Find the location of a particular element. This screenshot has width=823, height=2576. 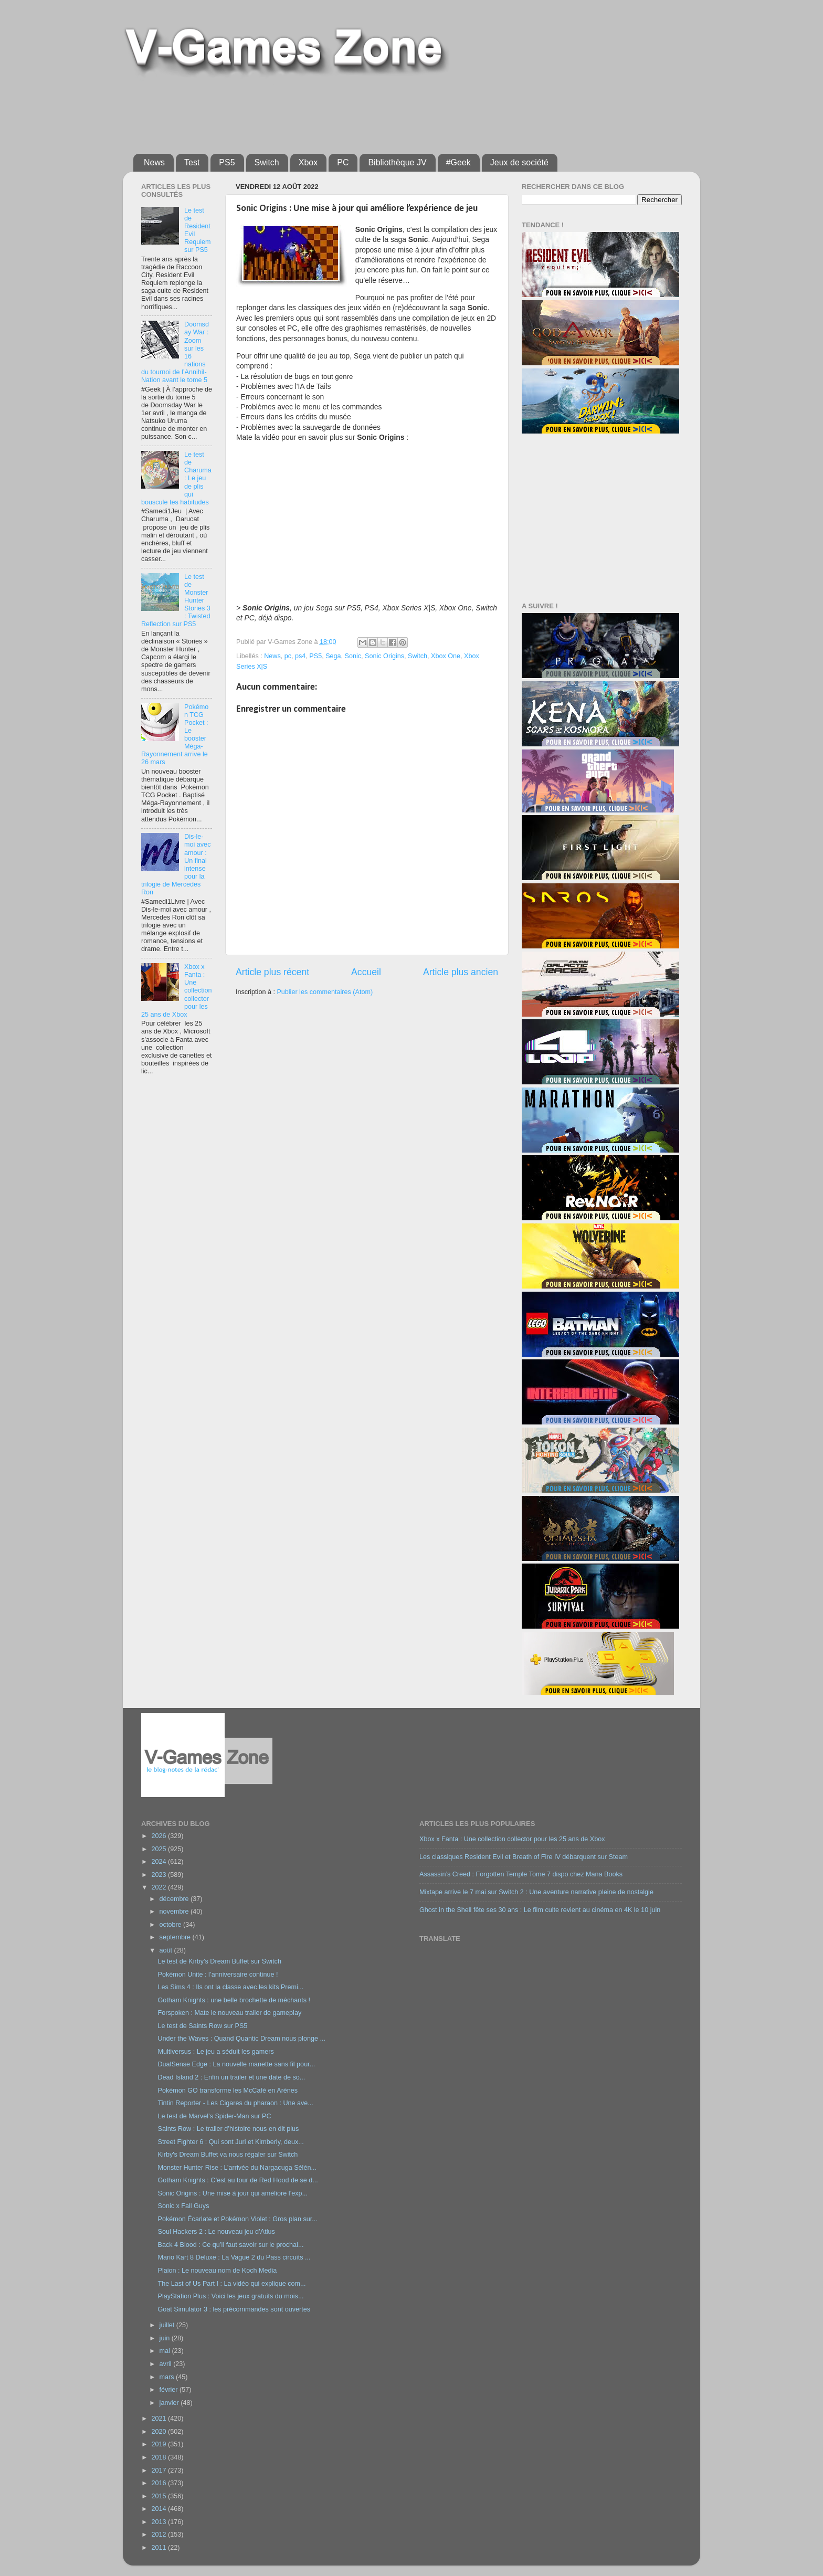

2021 is located at coordinates (159, 2418).